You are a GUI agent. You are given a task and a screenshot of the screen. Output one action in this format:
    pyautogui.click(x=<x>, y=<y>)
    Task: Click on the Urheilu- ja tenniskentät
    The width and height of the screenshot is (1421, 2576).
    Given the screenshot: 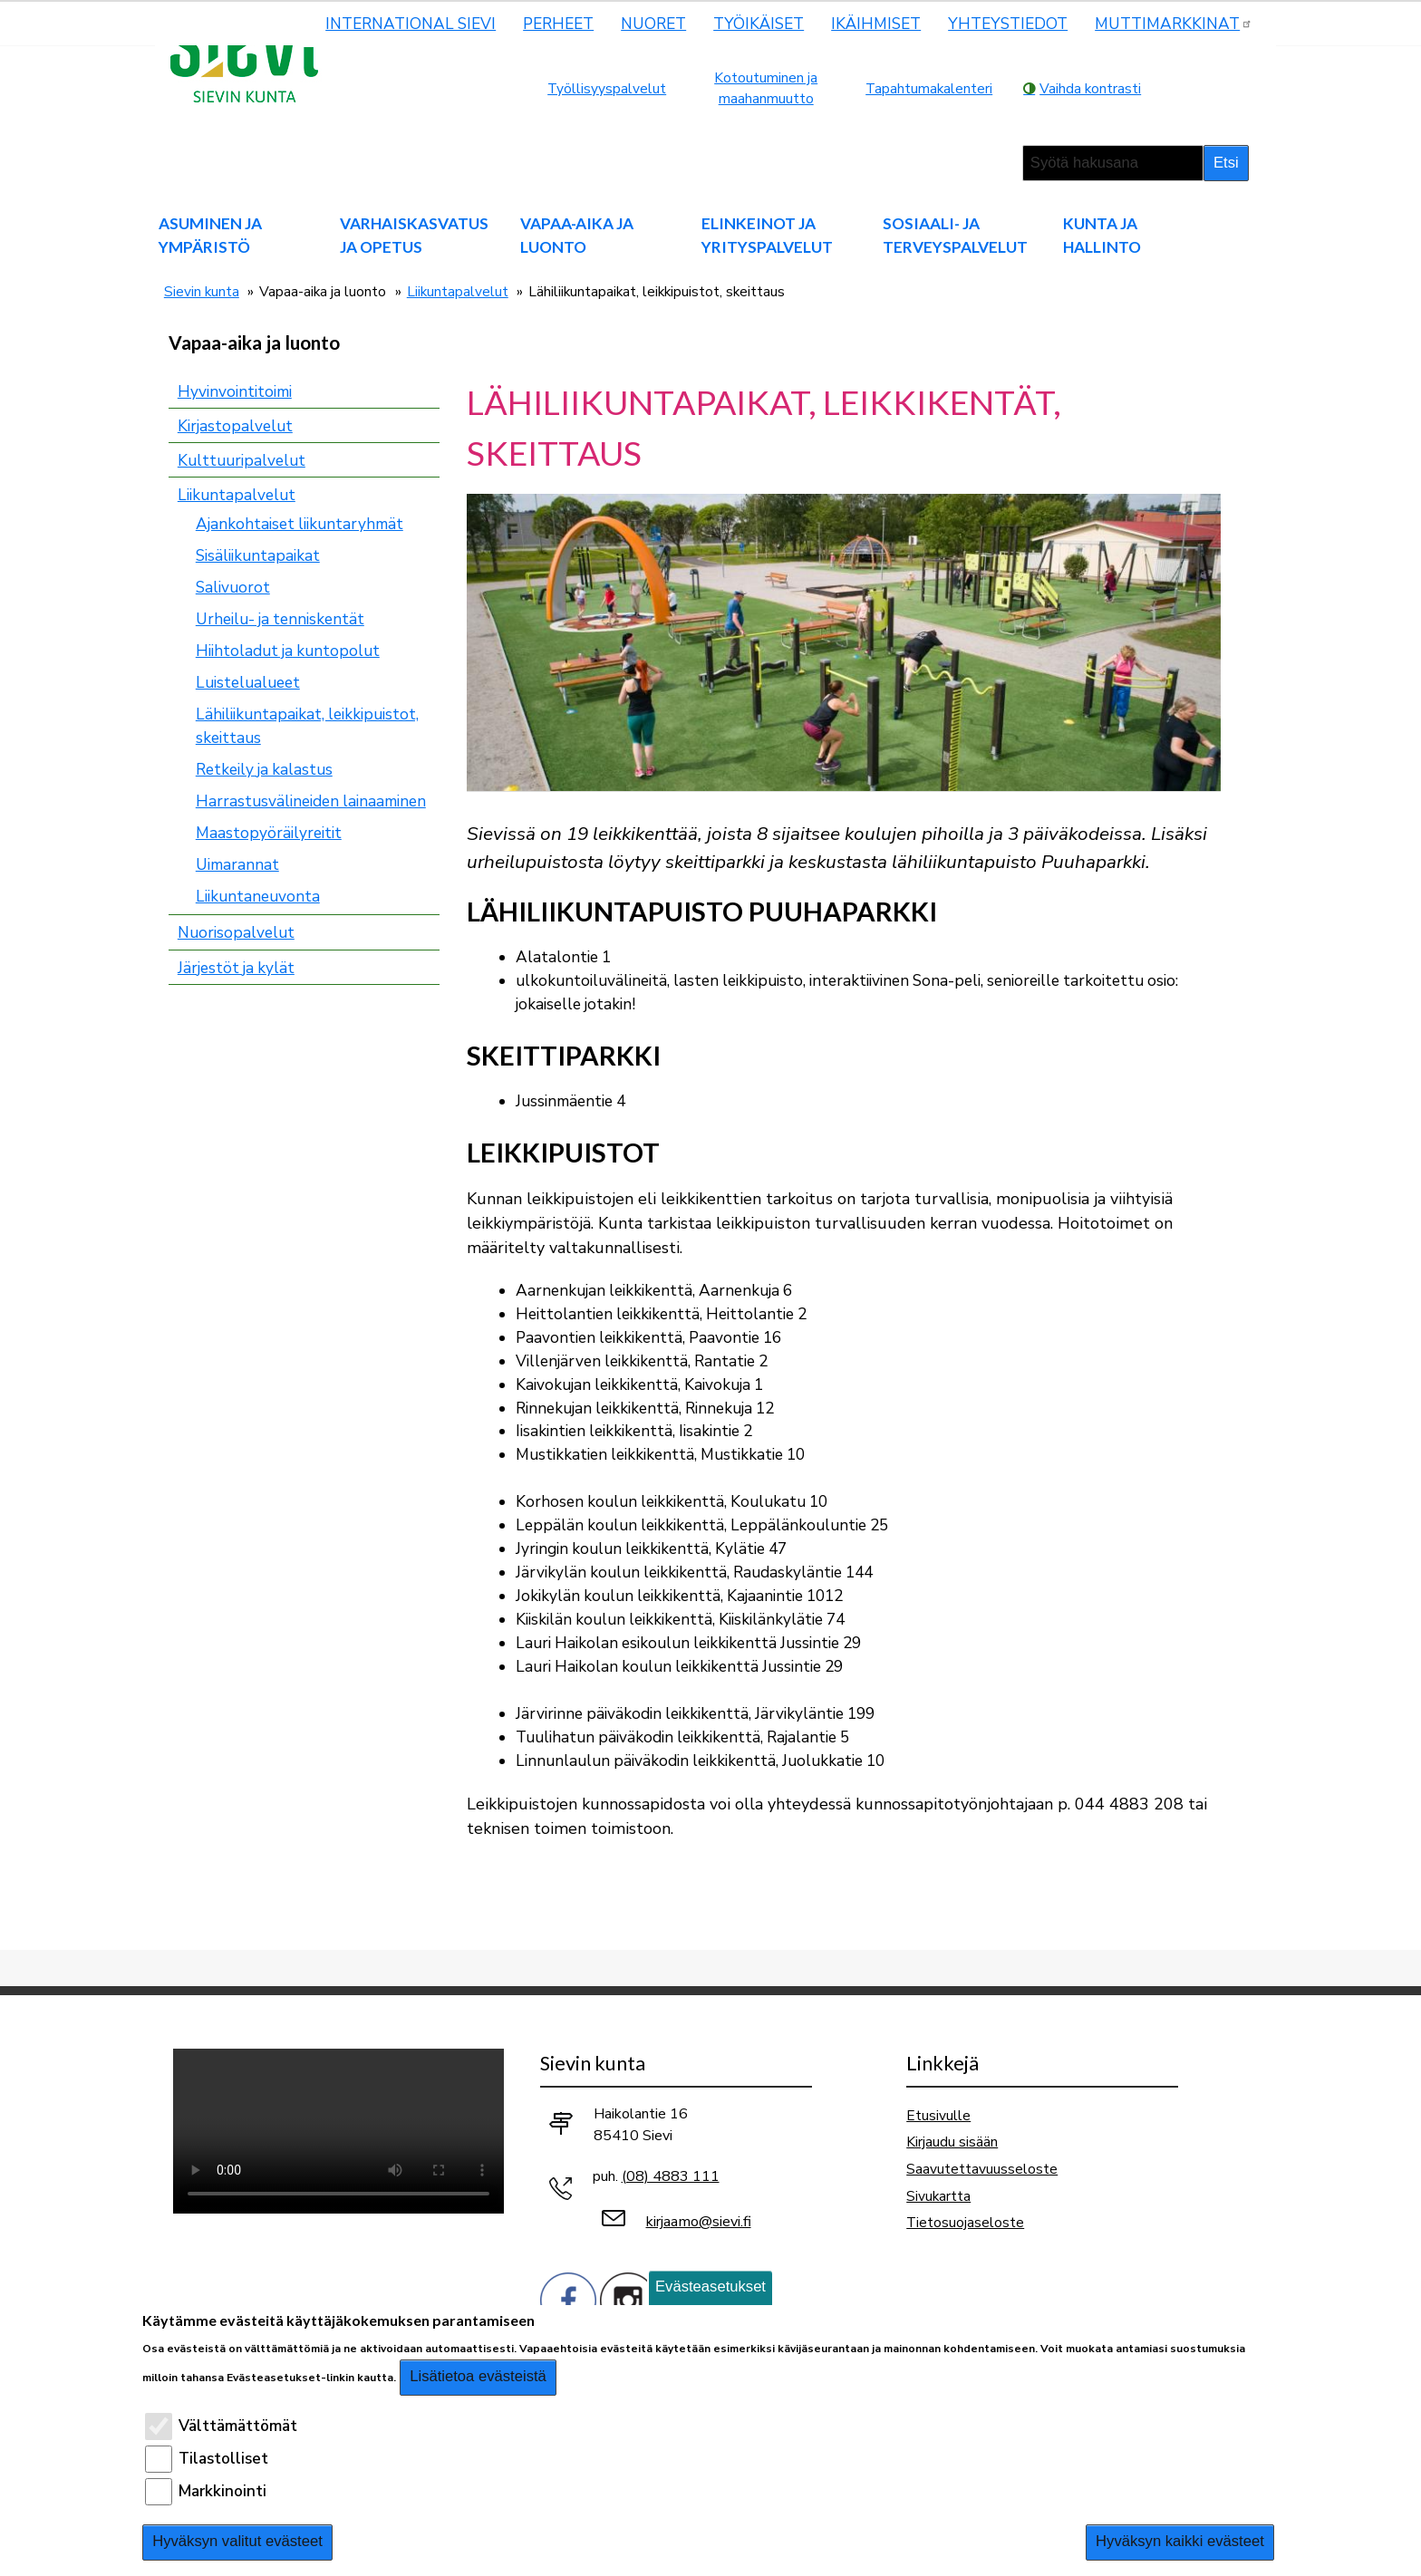 What is the action you would take?
    pyautogui.click(x=280, y=619)
    